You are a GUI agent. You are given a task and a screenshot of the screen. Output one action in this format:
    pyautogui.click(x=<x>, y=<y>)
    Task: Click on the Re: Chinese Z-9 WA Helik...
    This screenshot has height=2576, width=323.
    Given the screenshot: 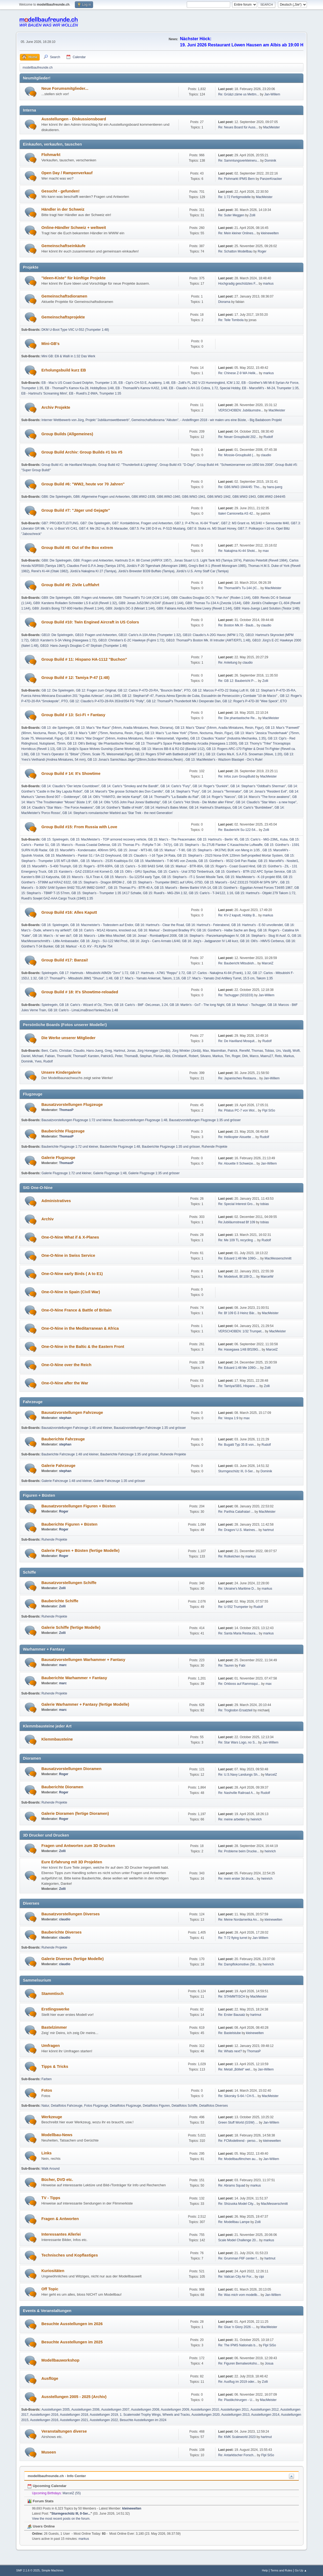 What is the action you would take?
    pyautogui.click(x=238, y=373)
    